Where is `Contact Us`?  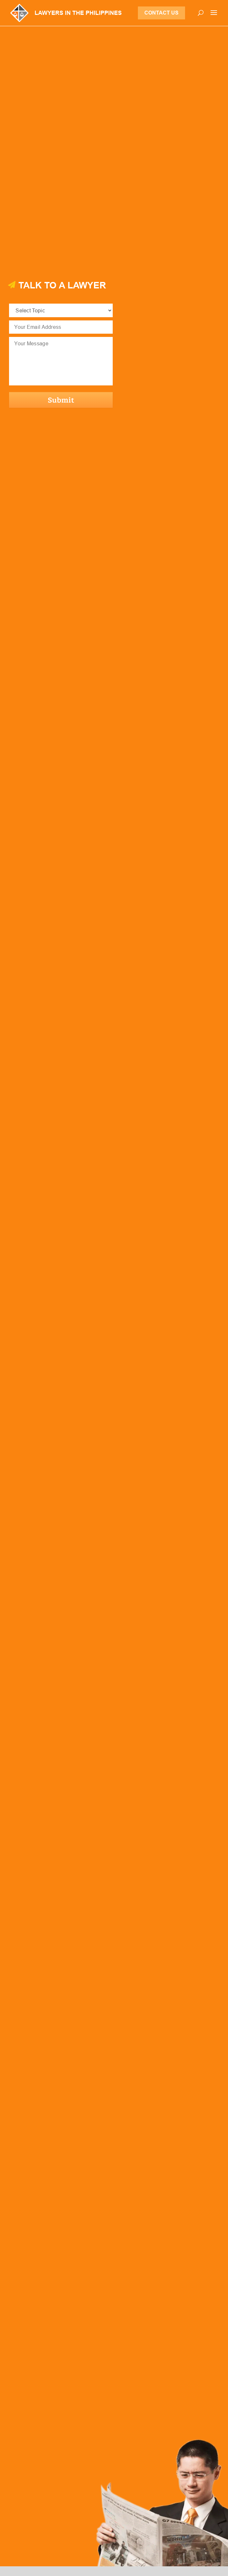 Contact Us is located at coordinates (161, 13).